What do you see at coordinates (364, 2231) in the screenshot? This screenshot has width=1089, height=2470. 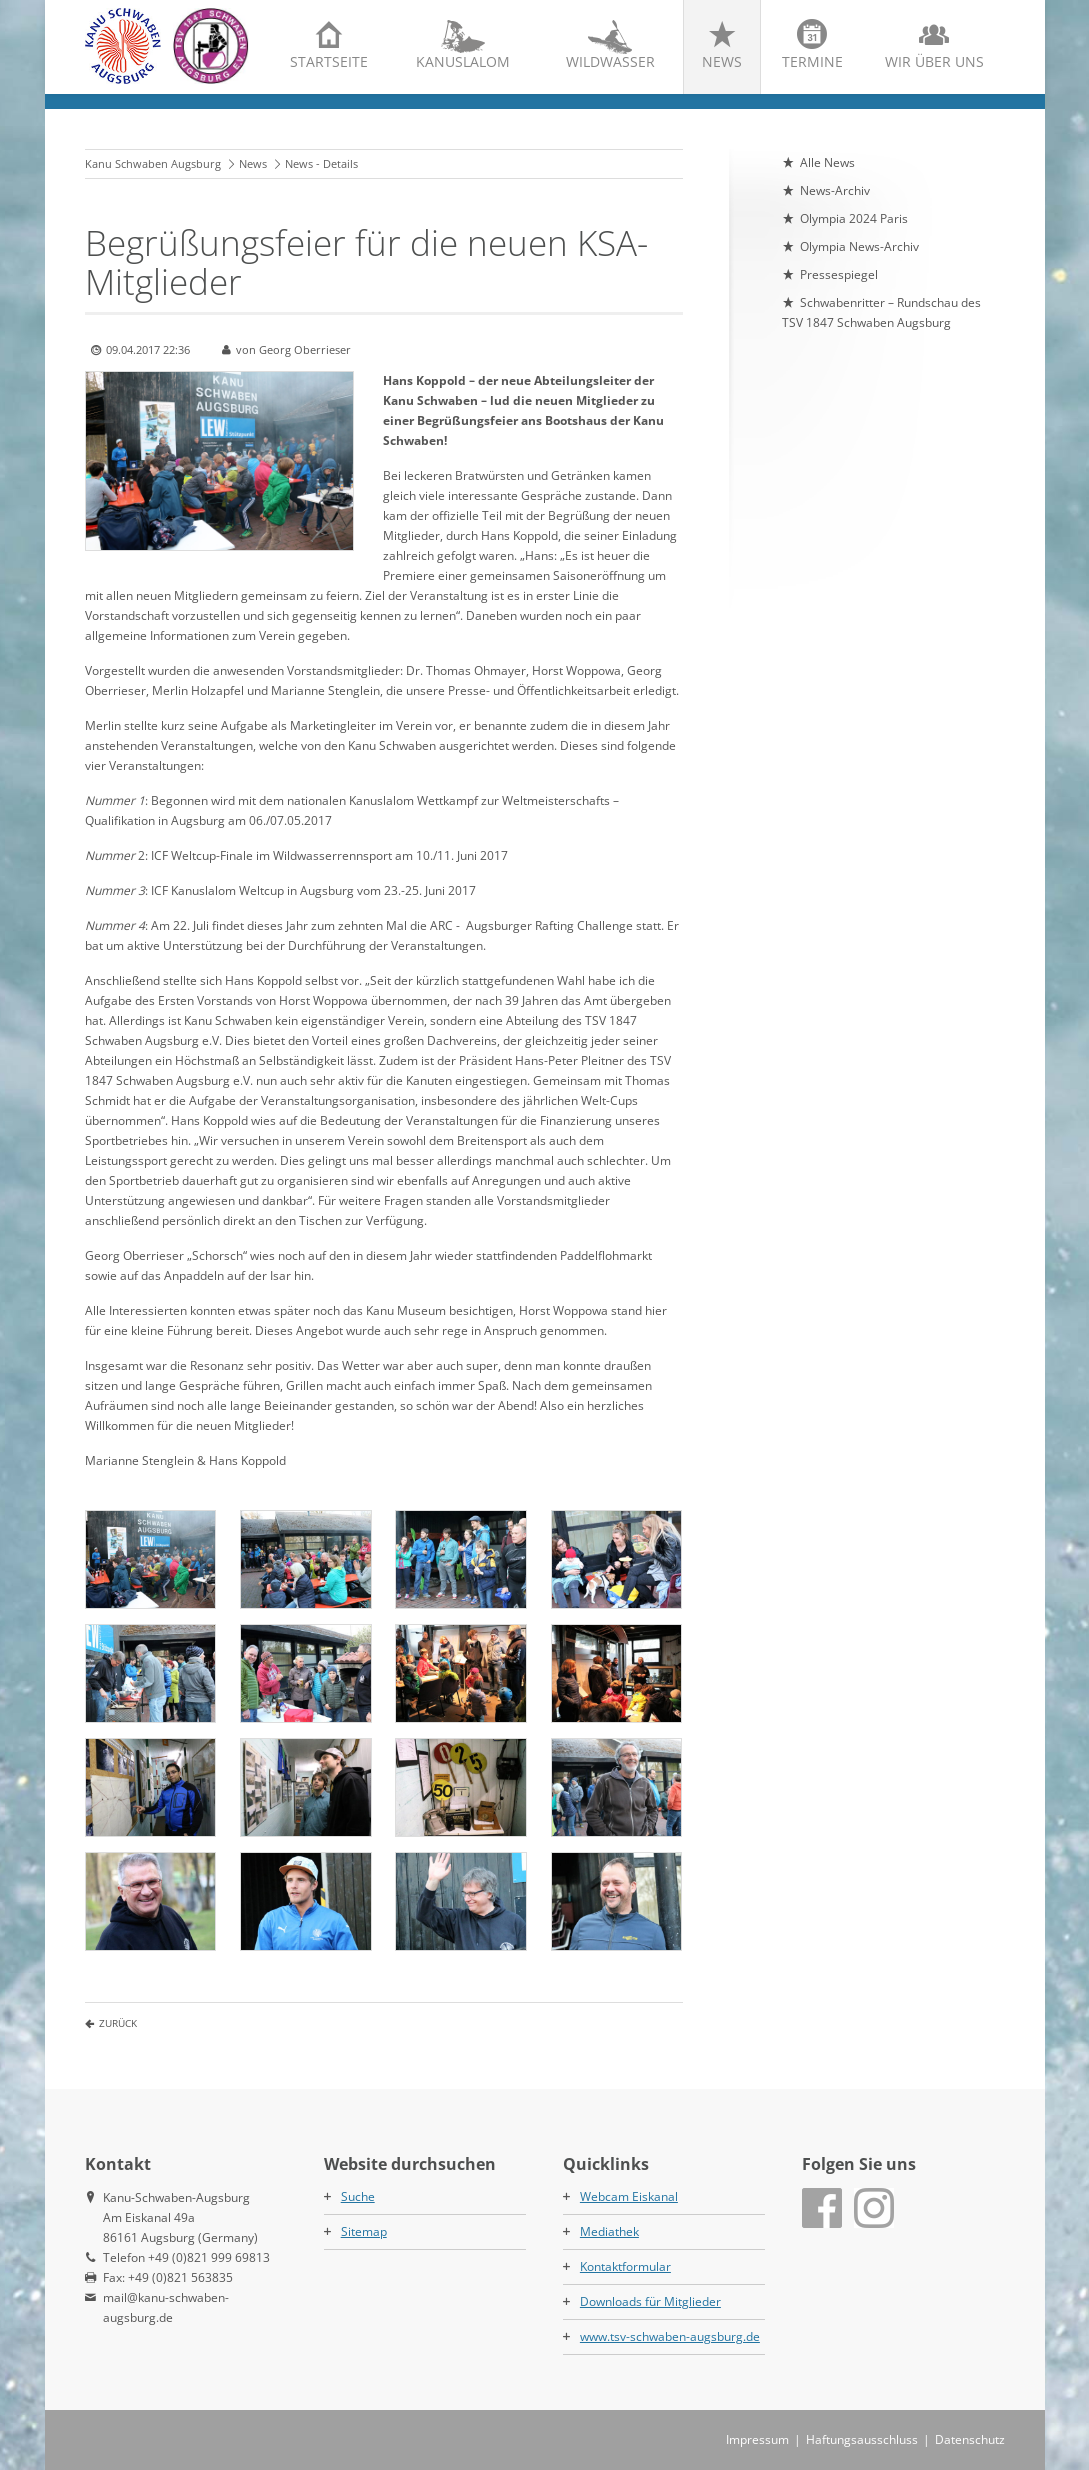 I see `Sitemap` at bounding box center [364, 2231].